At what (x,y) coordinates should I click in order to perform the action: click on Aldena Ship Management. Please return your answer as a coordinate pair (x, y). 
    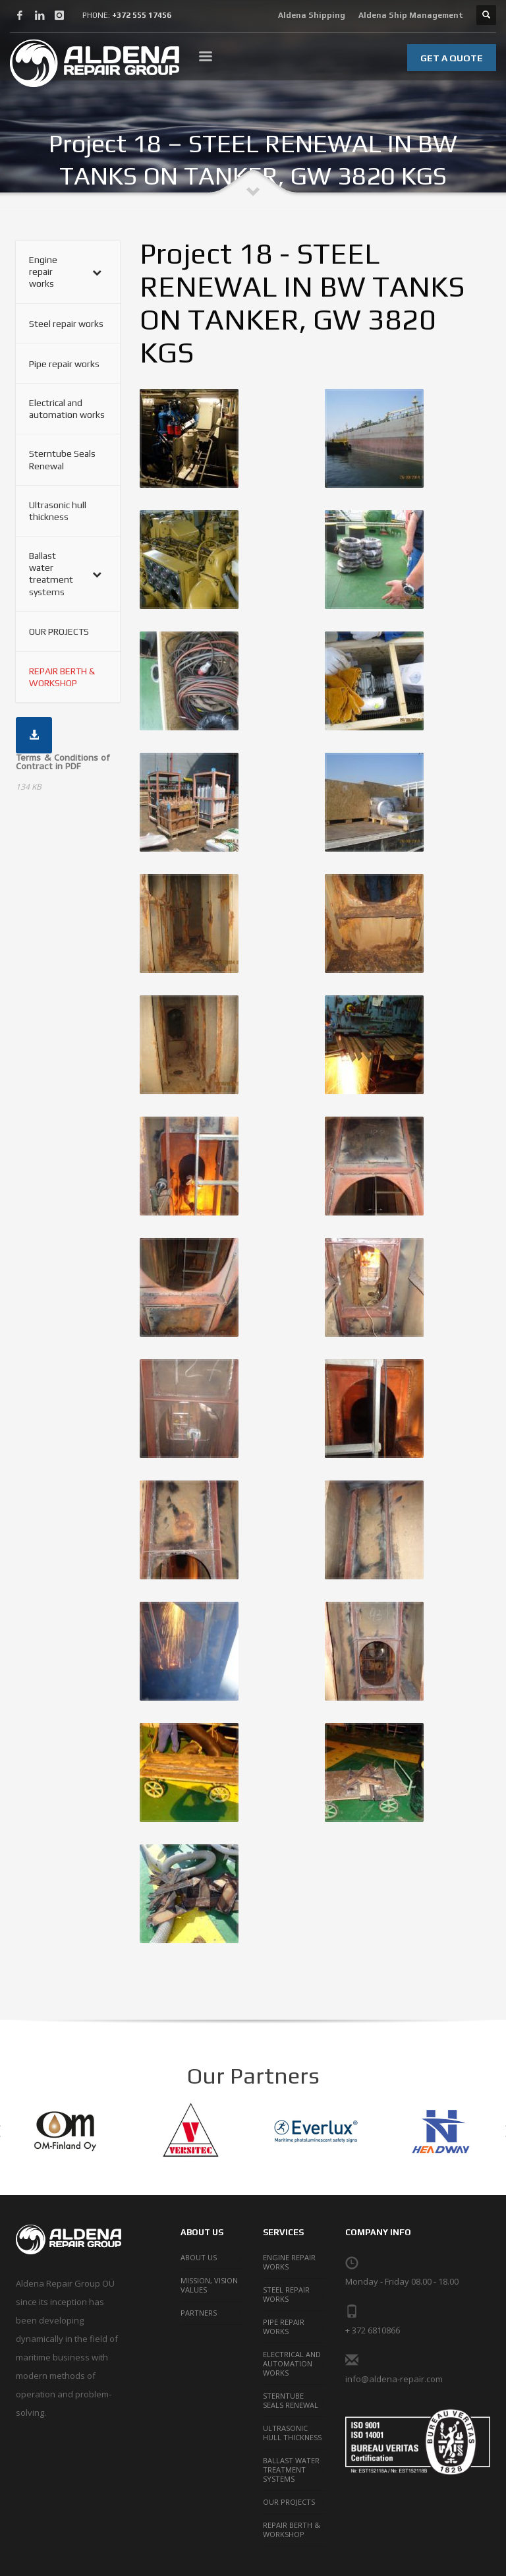
    Looking at the image, I should click on (410, 15).